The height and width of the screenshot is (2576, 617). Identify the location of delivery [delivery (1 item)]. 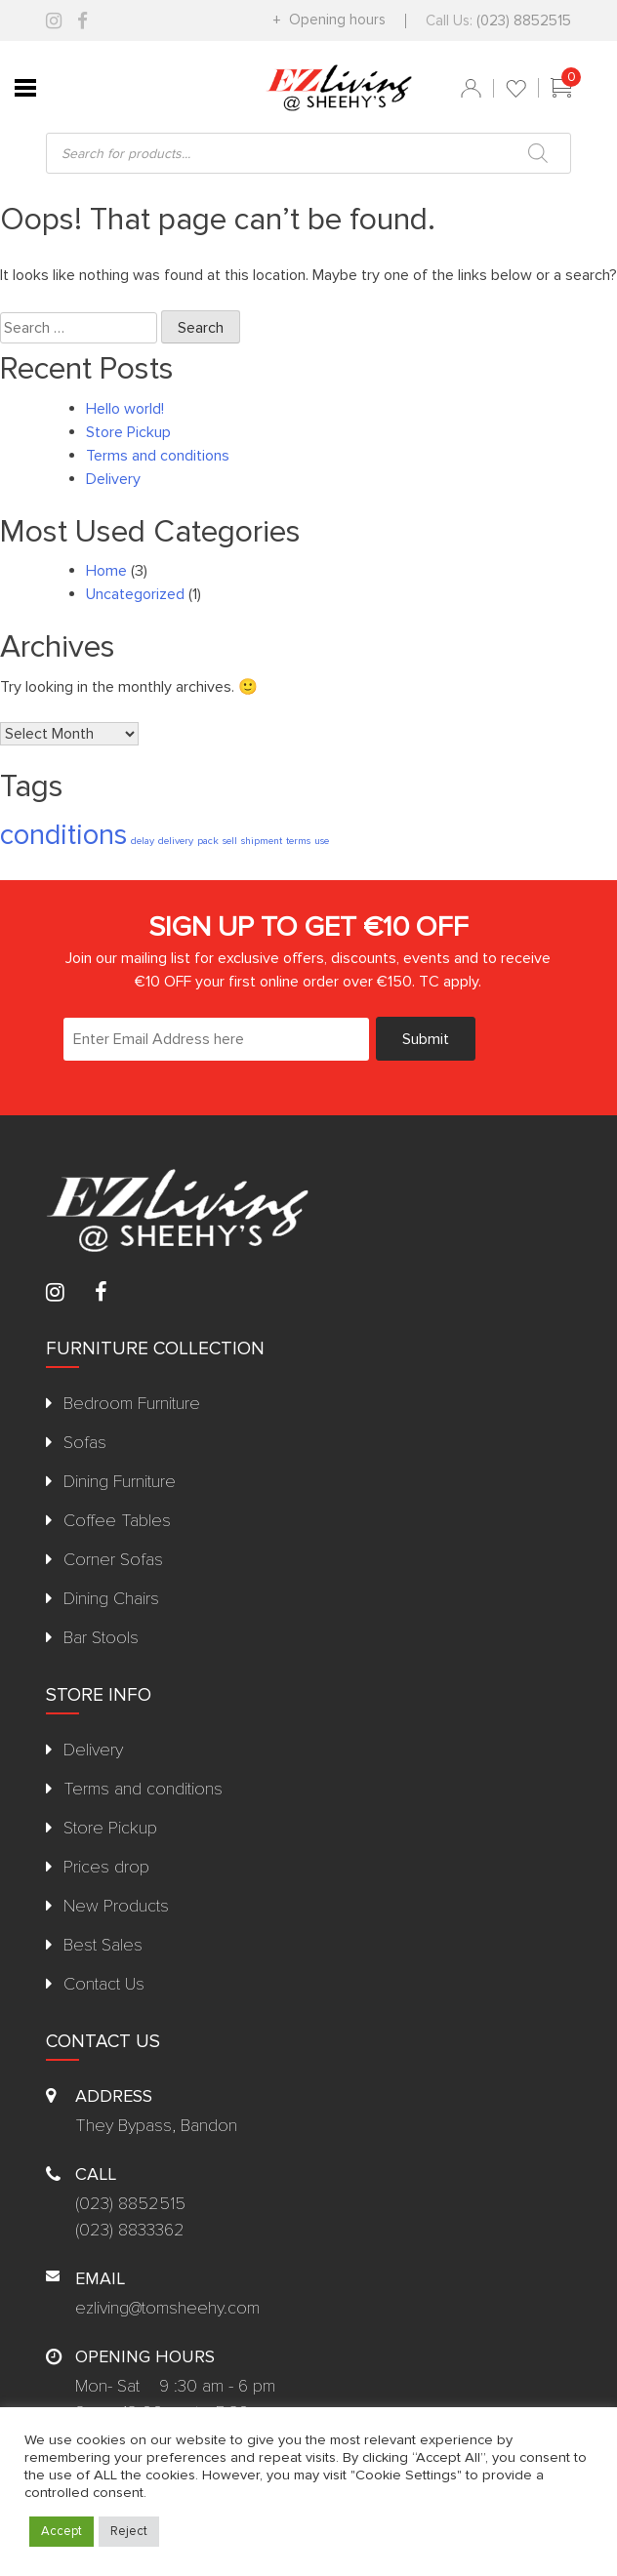
(175, 840).